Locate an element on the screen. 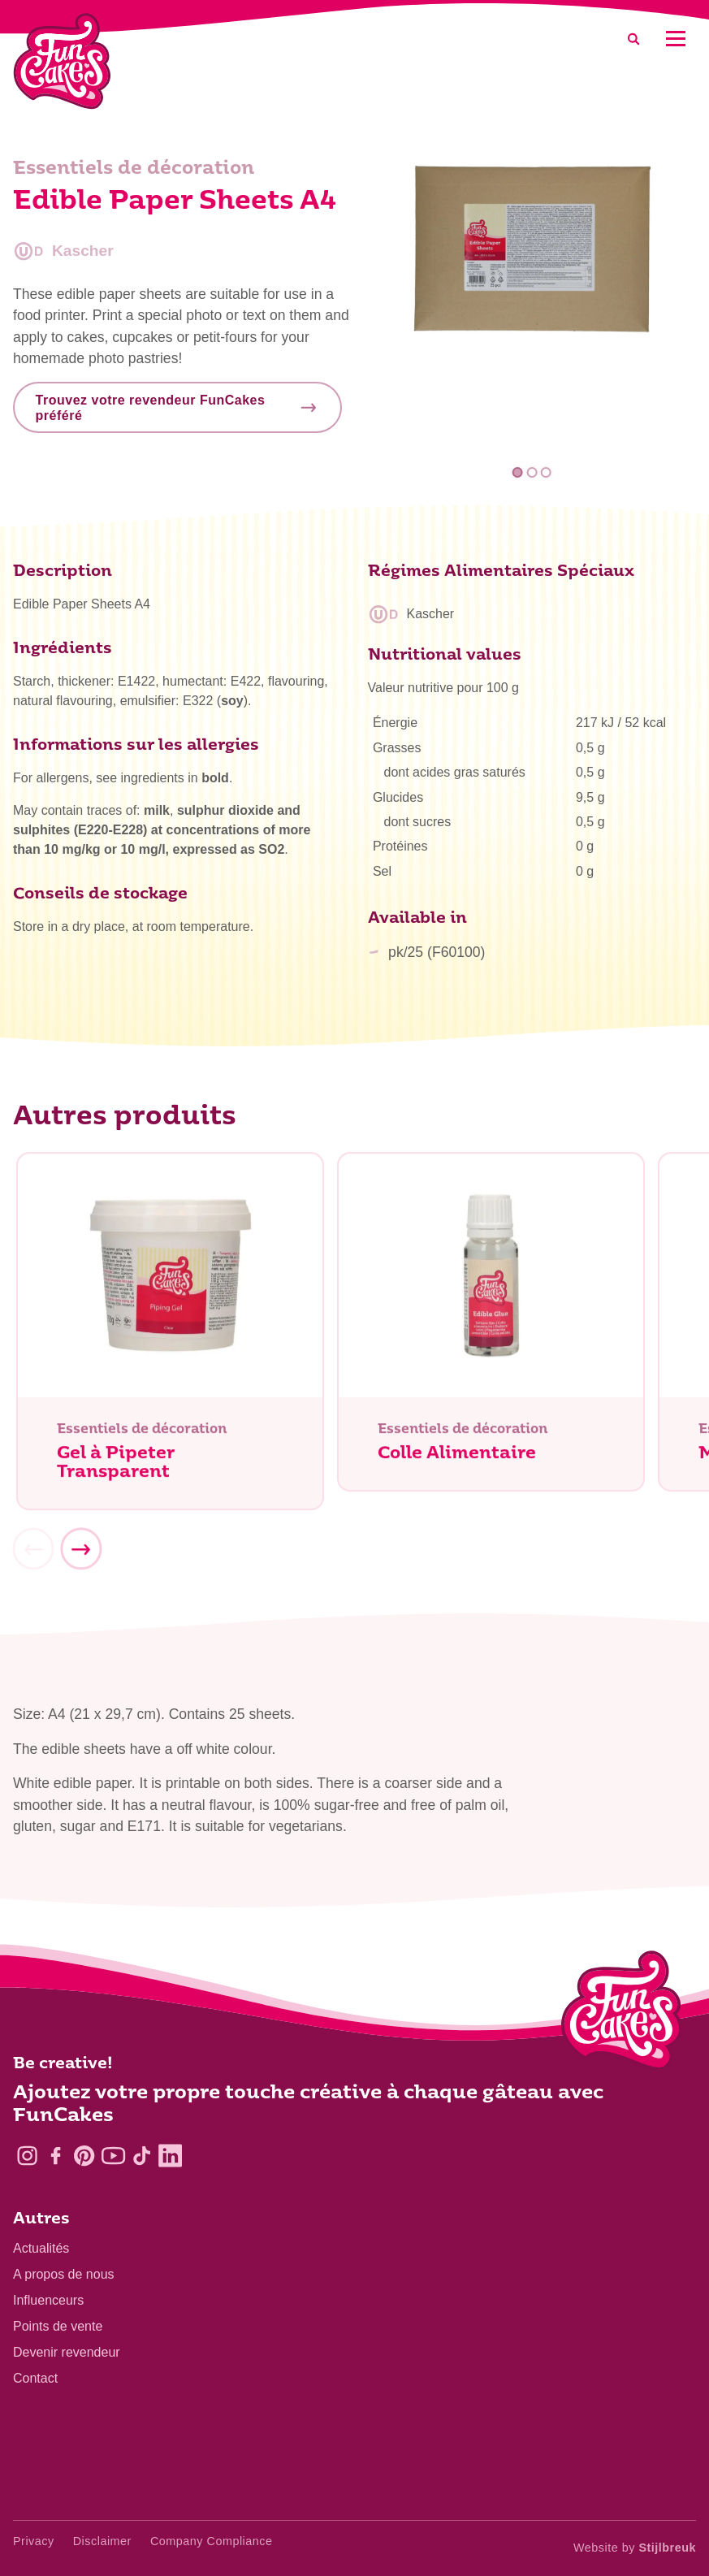 This screenshot has height=2576, width=709. Privacy is located at coordinates (33, 2541).